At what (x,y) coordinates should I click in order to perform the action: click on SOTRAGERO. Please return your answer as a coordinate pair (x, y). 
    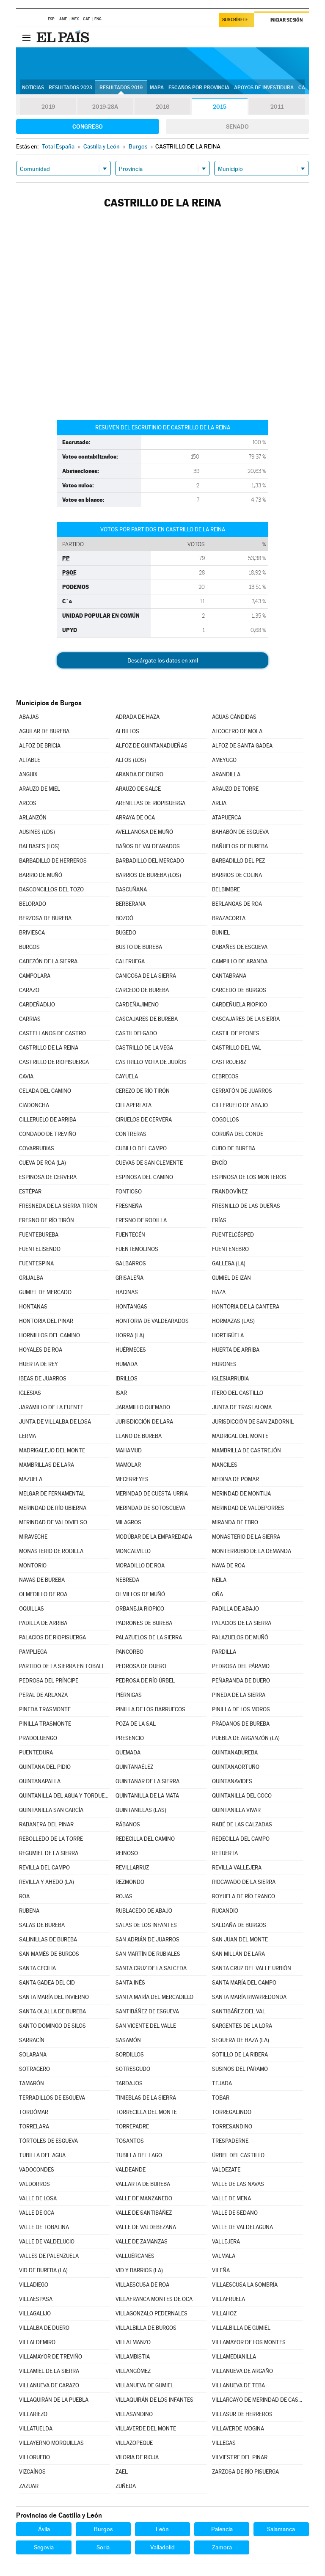
    Looking at the image, I should click on (34, 2069).